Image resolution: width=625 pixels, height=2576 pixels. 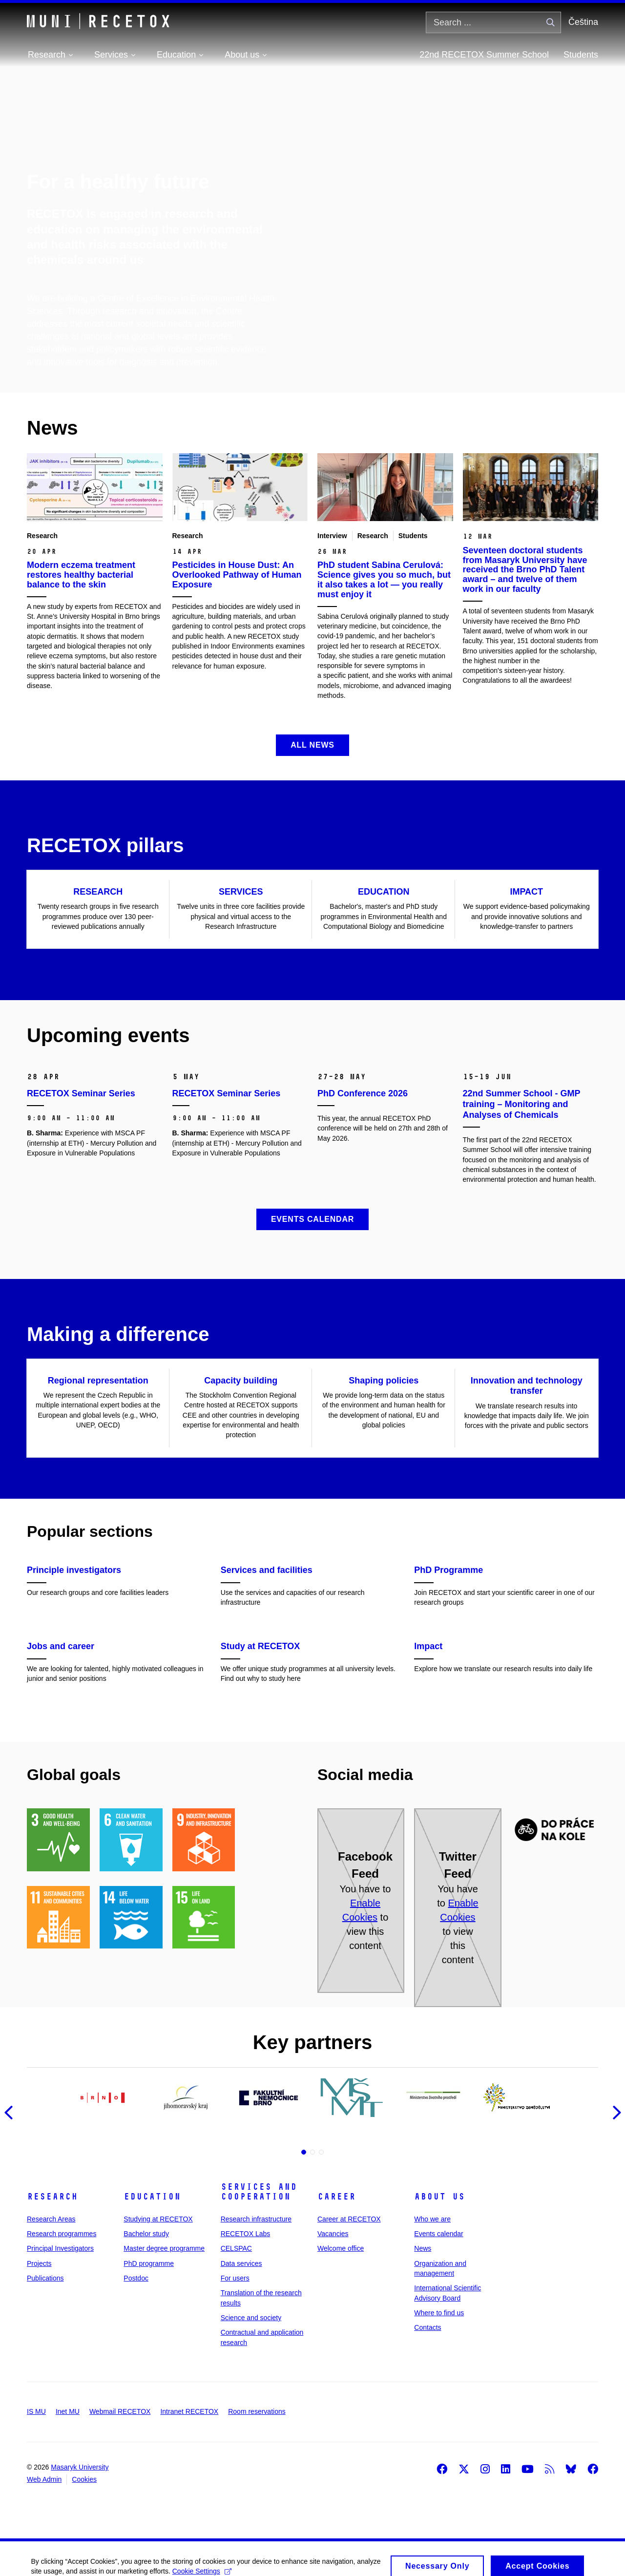 I want to click on About us, so click(x=439, y=2196).